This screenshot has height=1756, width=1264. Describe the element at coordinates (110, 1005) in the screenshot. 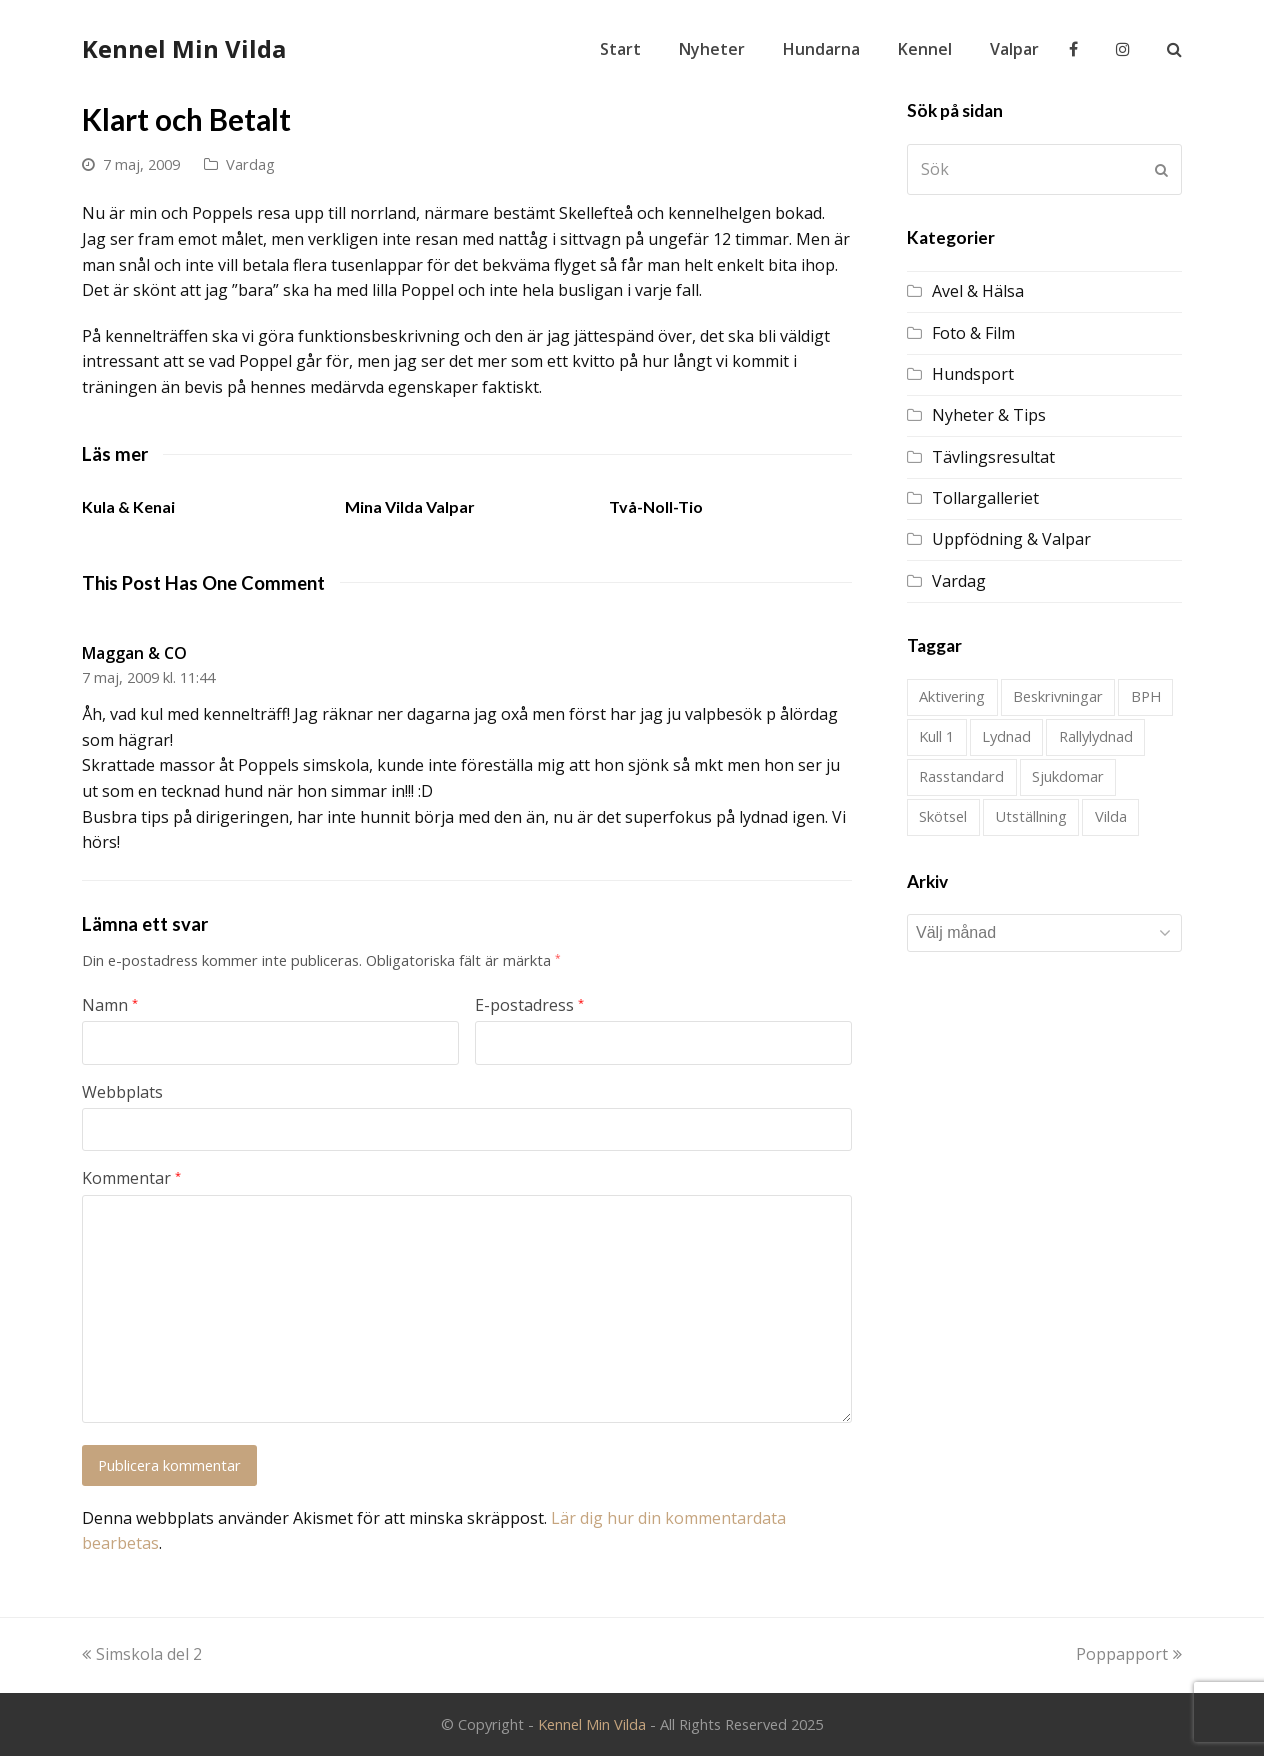

I see `Namn` at that location.